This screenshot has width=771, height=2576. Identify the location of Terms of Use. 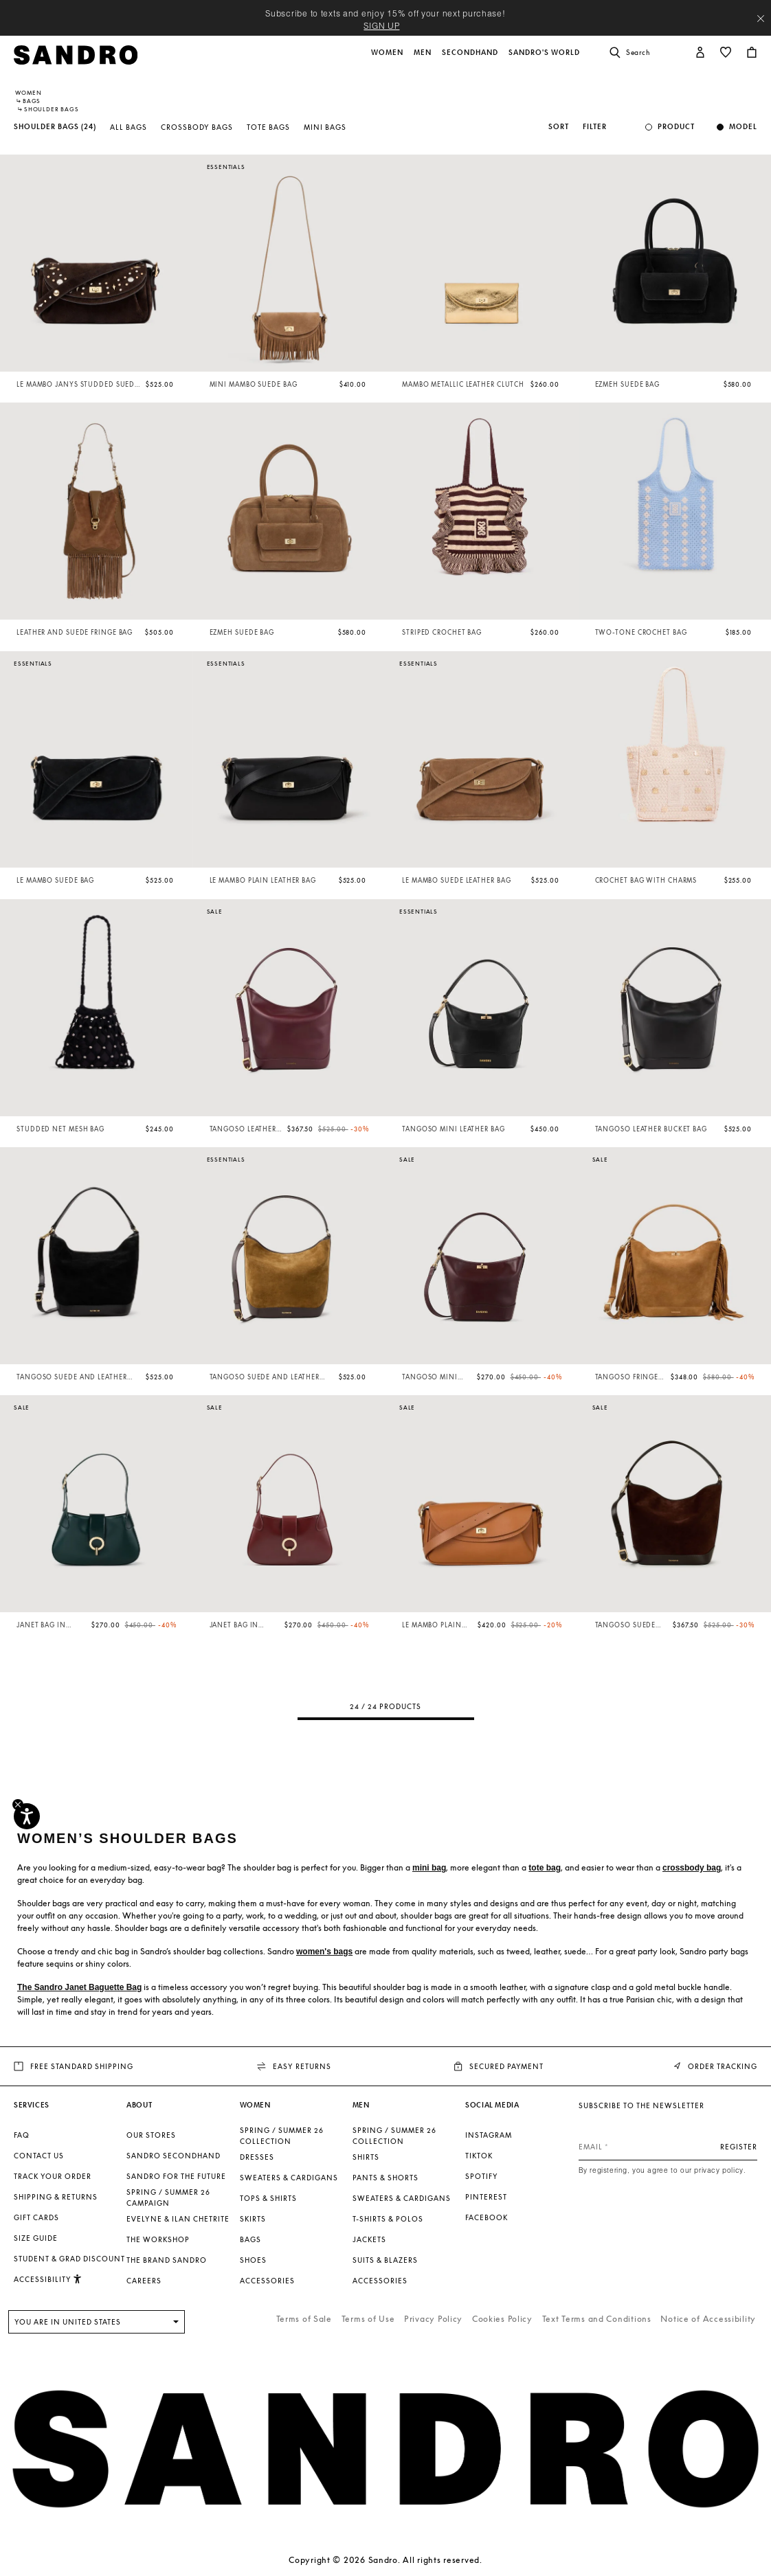
(368, 2319).